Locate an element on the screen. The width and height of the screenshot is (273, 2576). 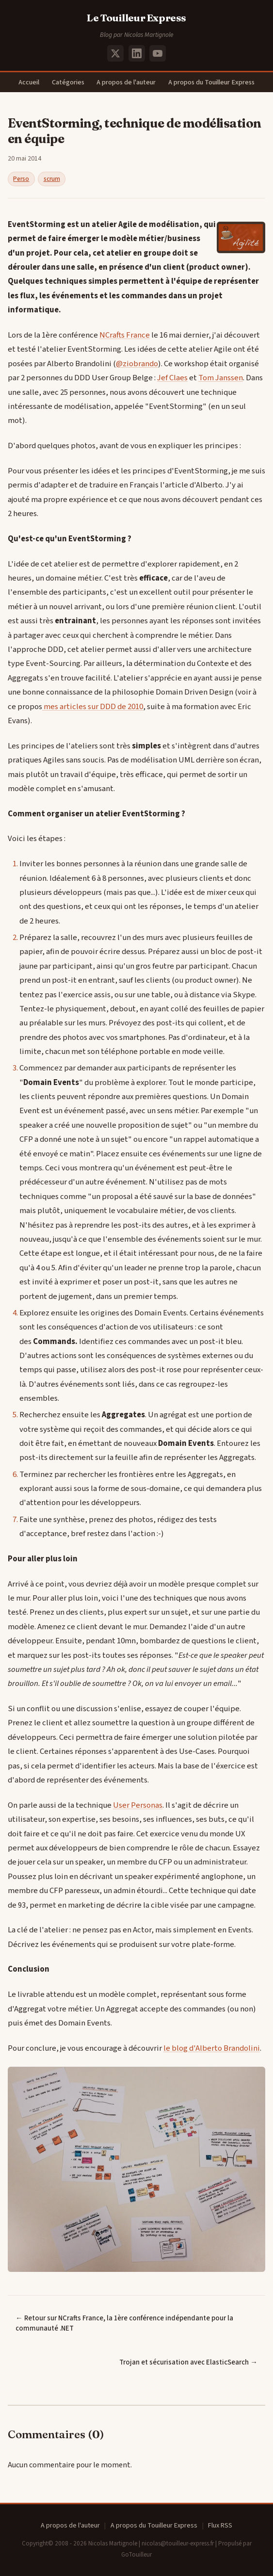
scrum is located at coordinates (52, 179).